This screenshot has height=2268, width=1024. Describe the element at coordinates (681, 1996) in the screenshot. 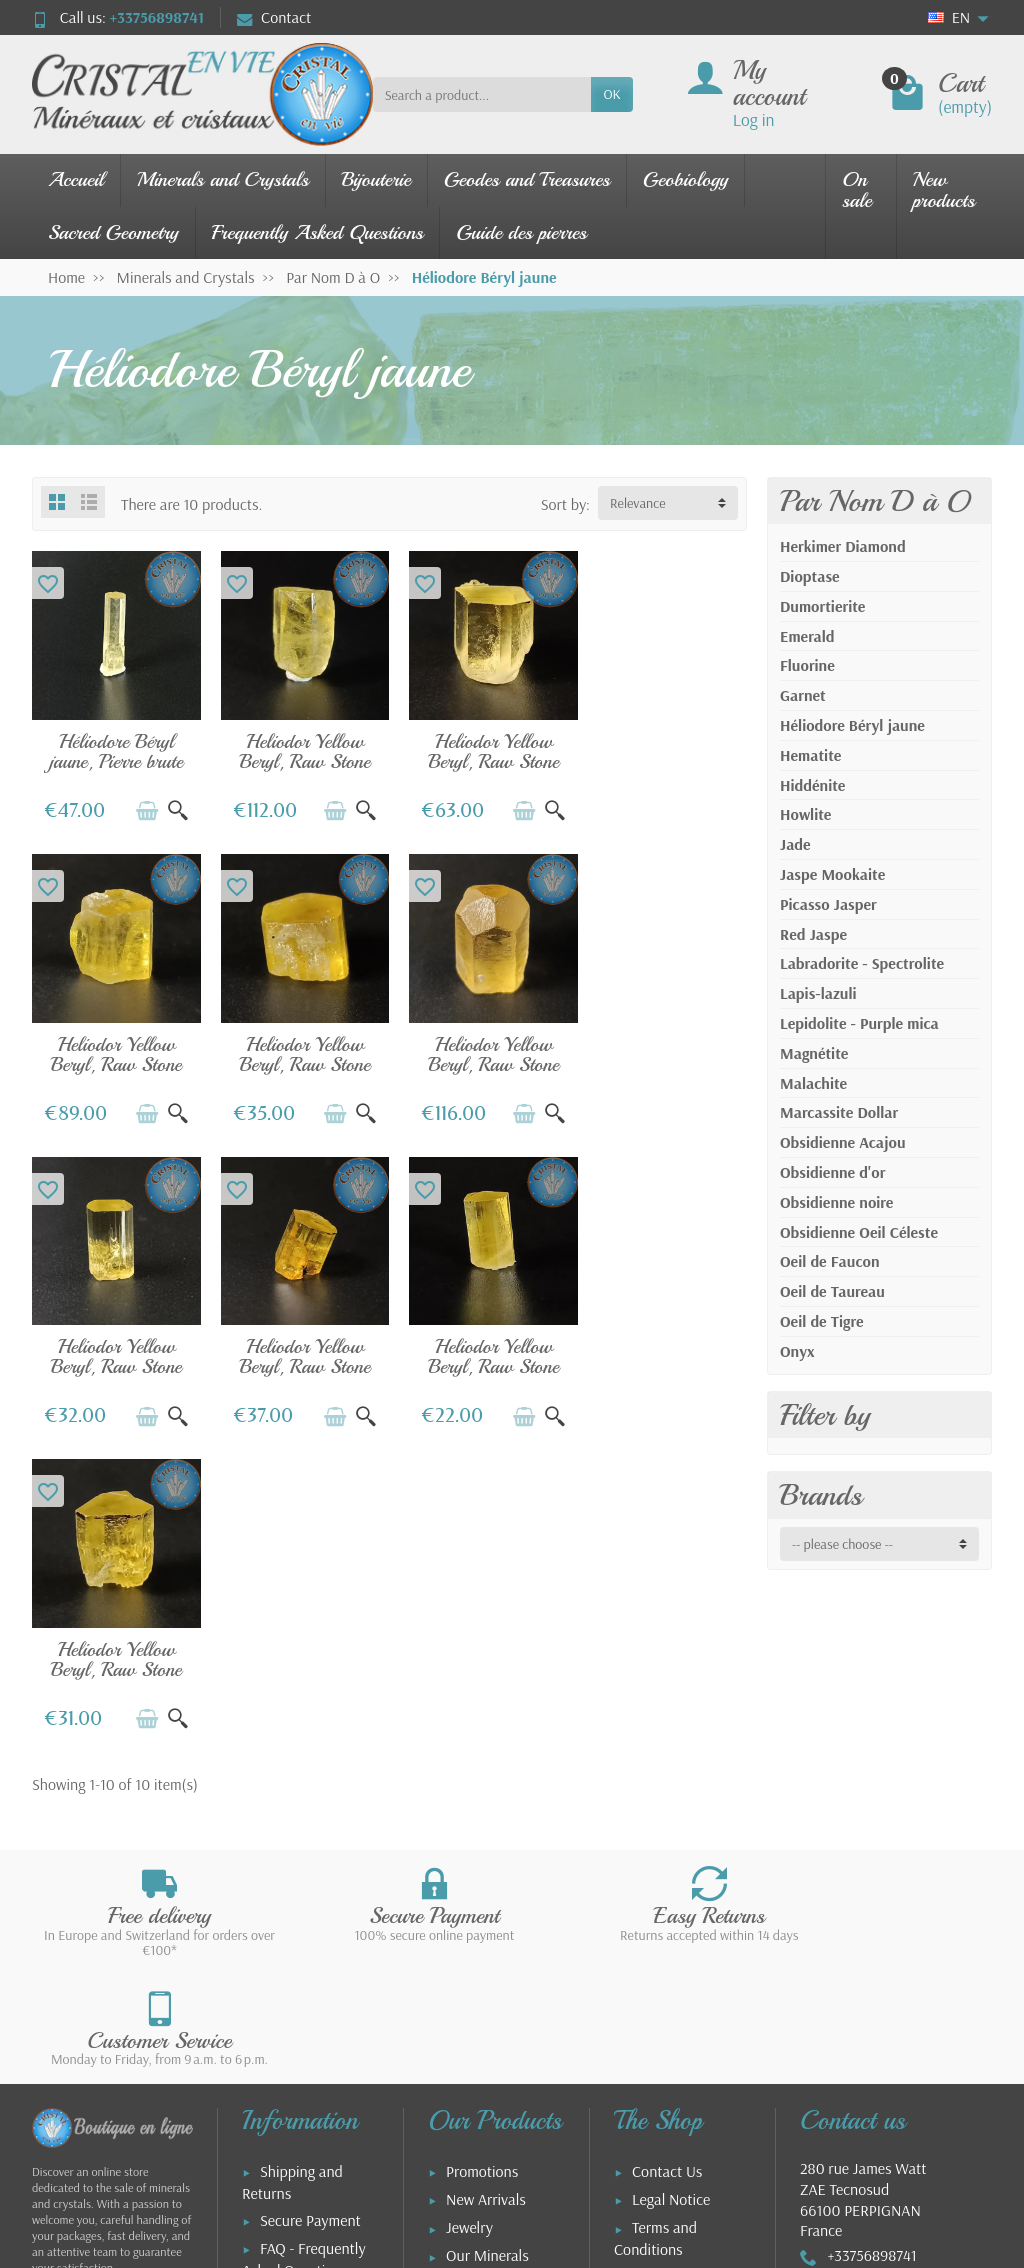

I see `About the Shop` at that location.